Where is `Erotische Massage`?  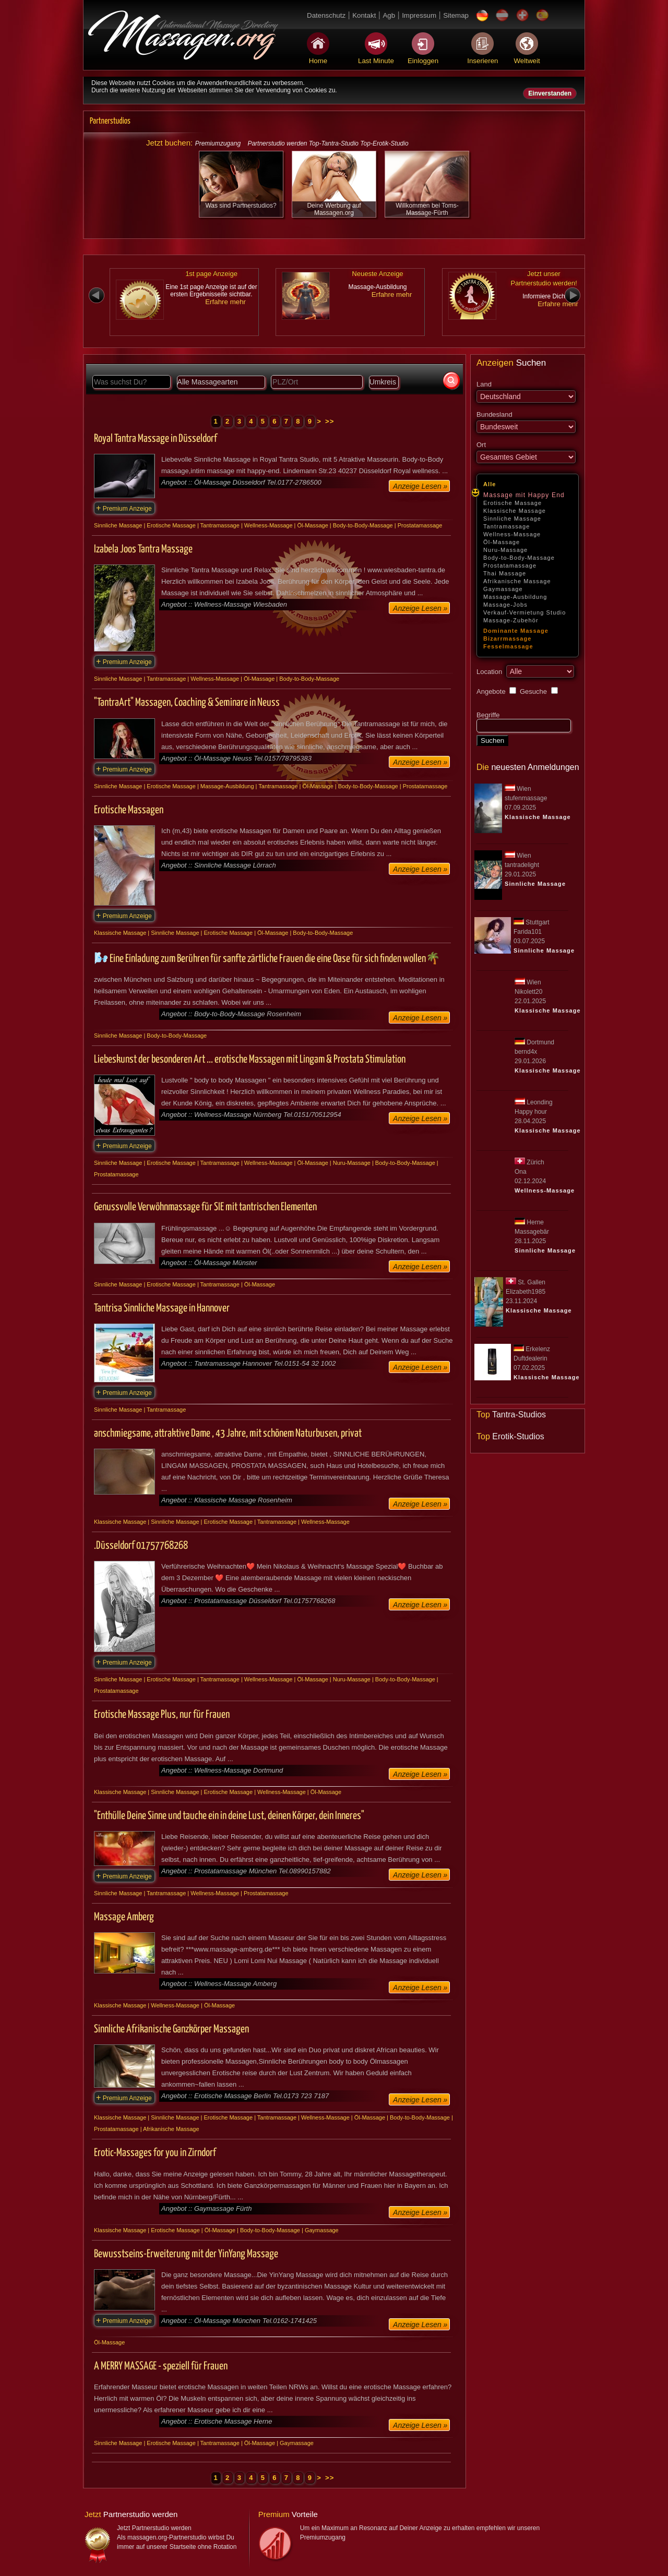
Erotische Massage is located at coordinates (512, 503).